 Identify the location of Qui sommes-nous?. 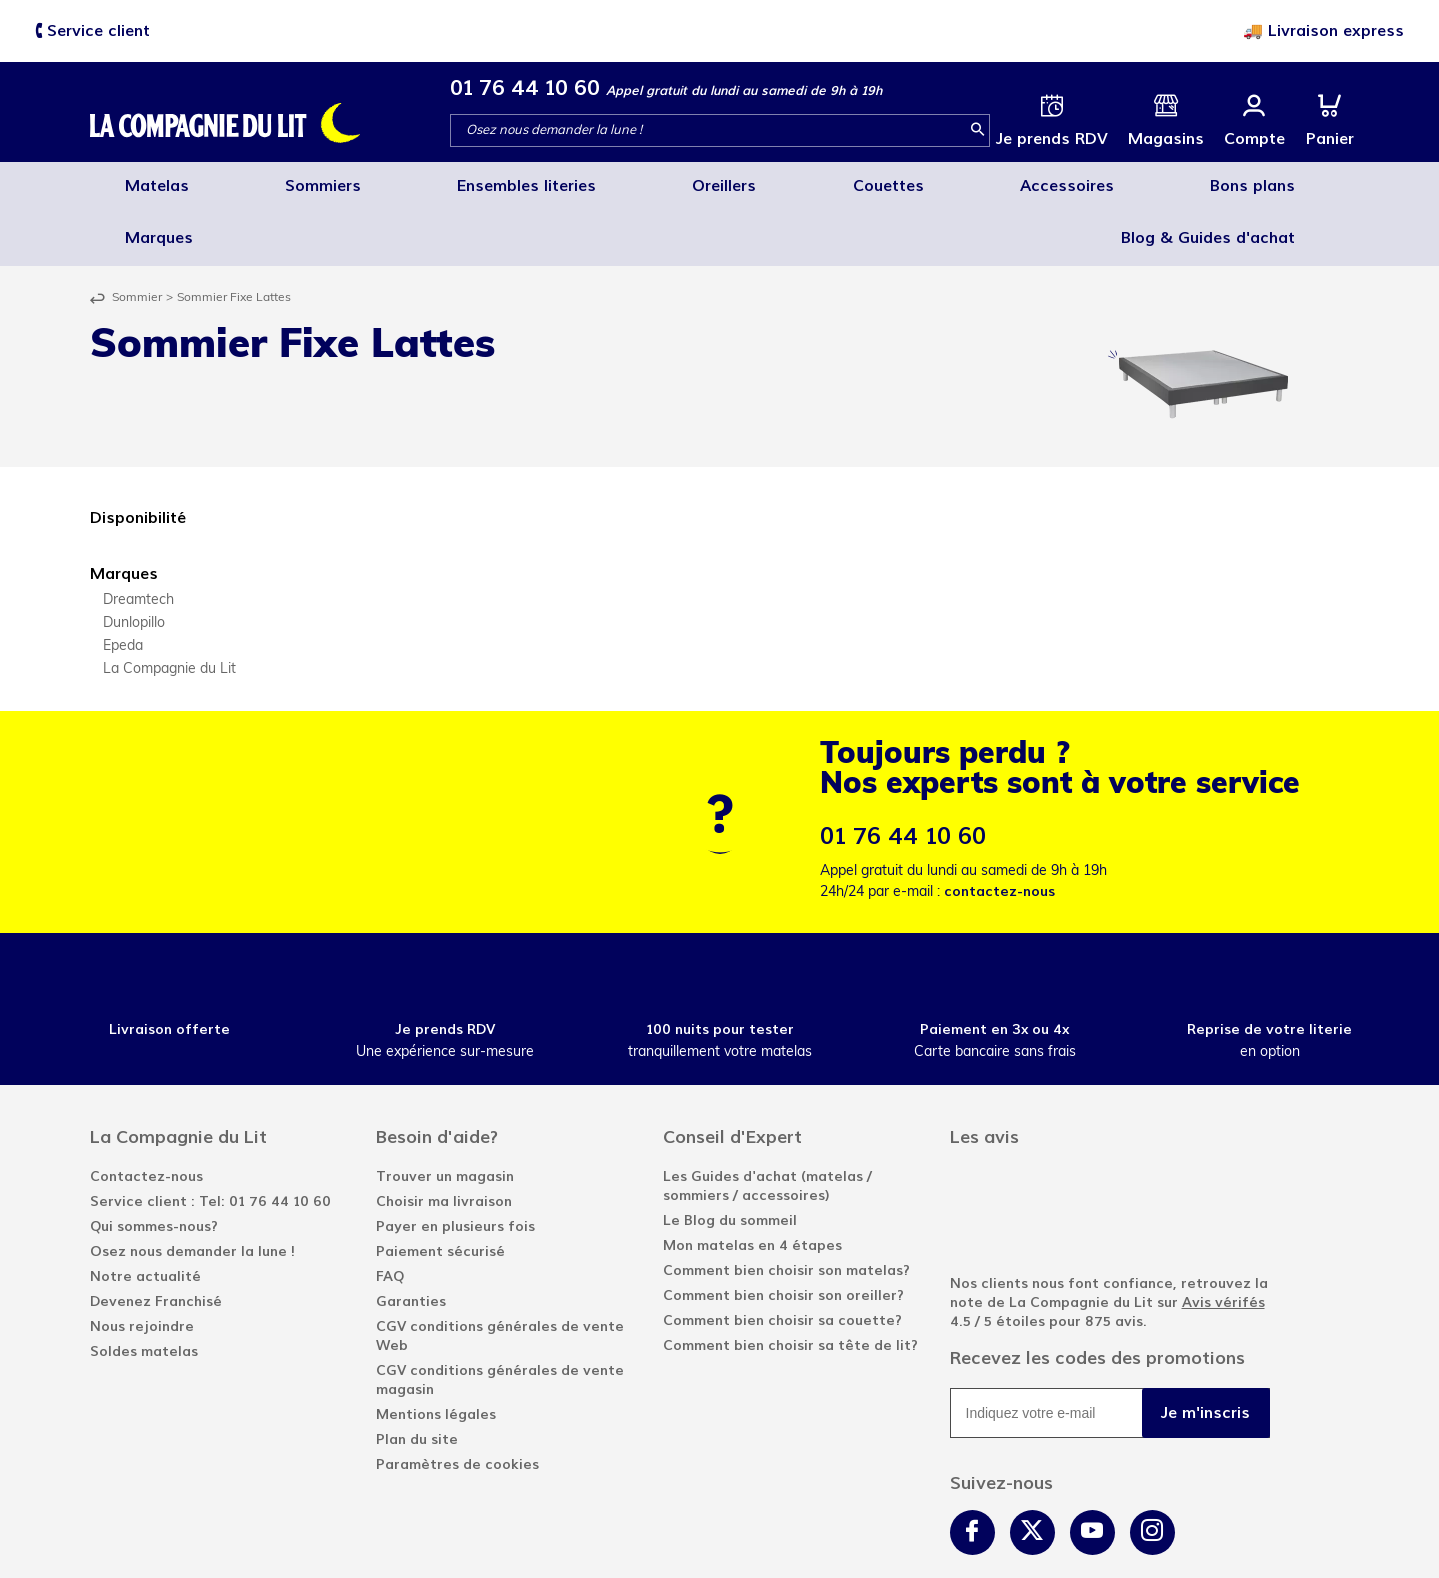
(154, 1168).